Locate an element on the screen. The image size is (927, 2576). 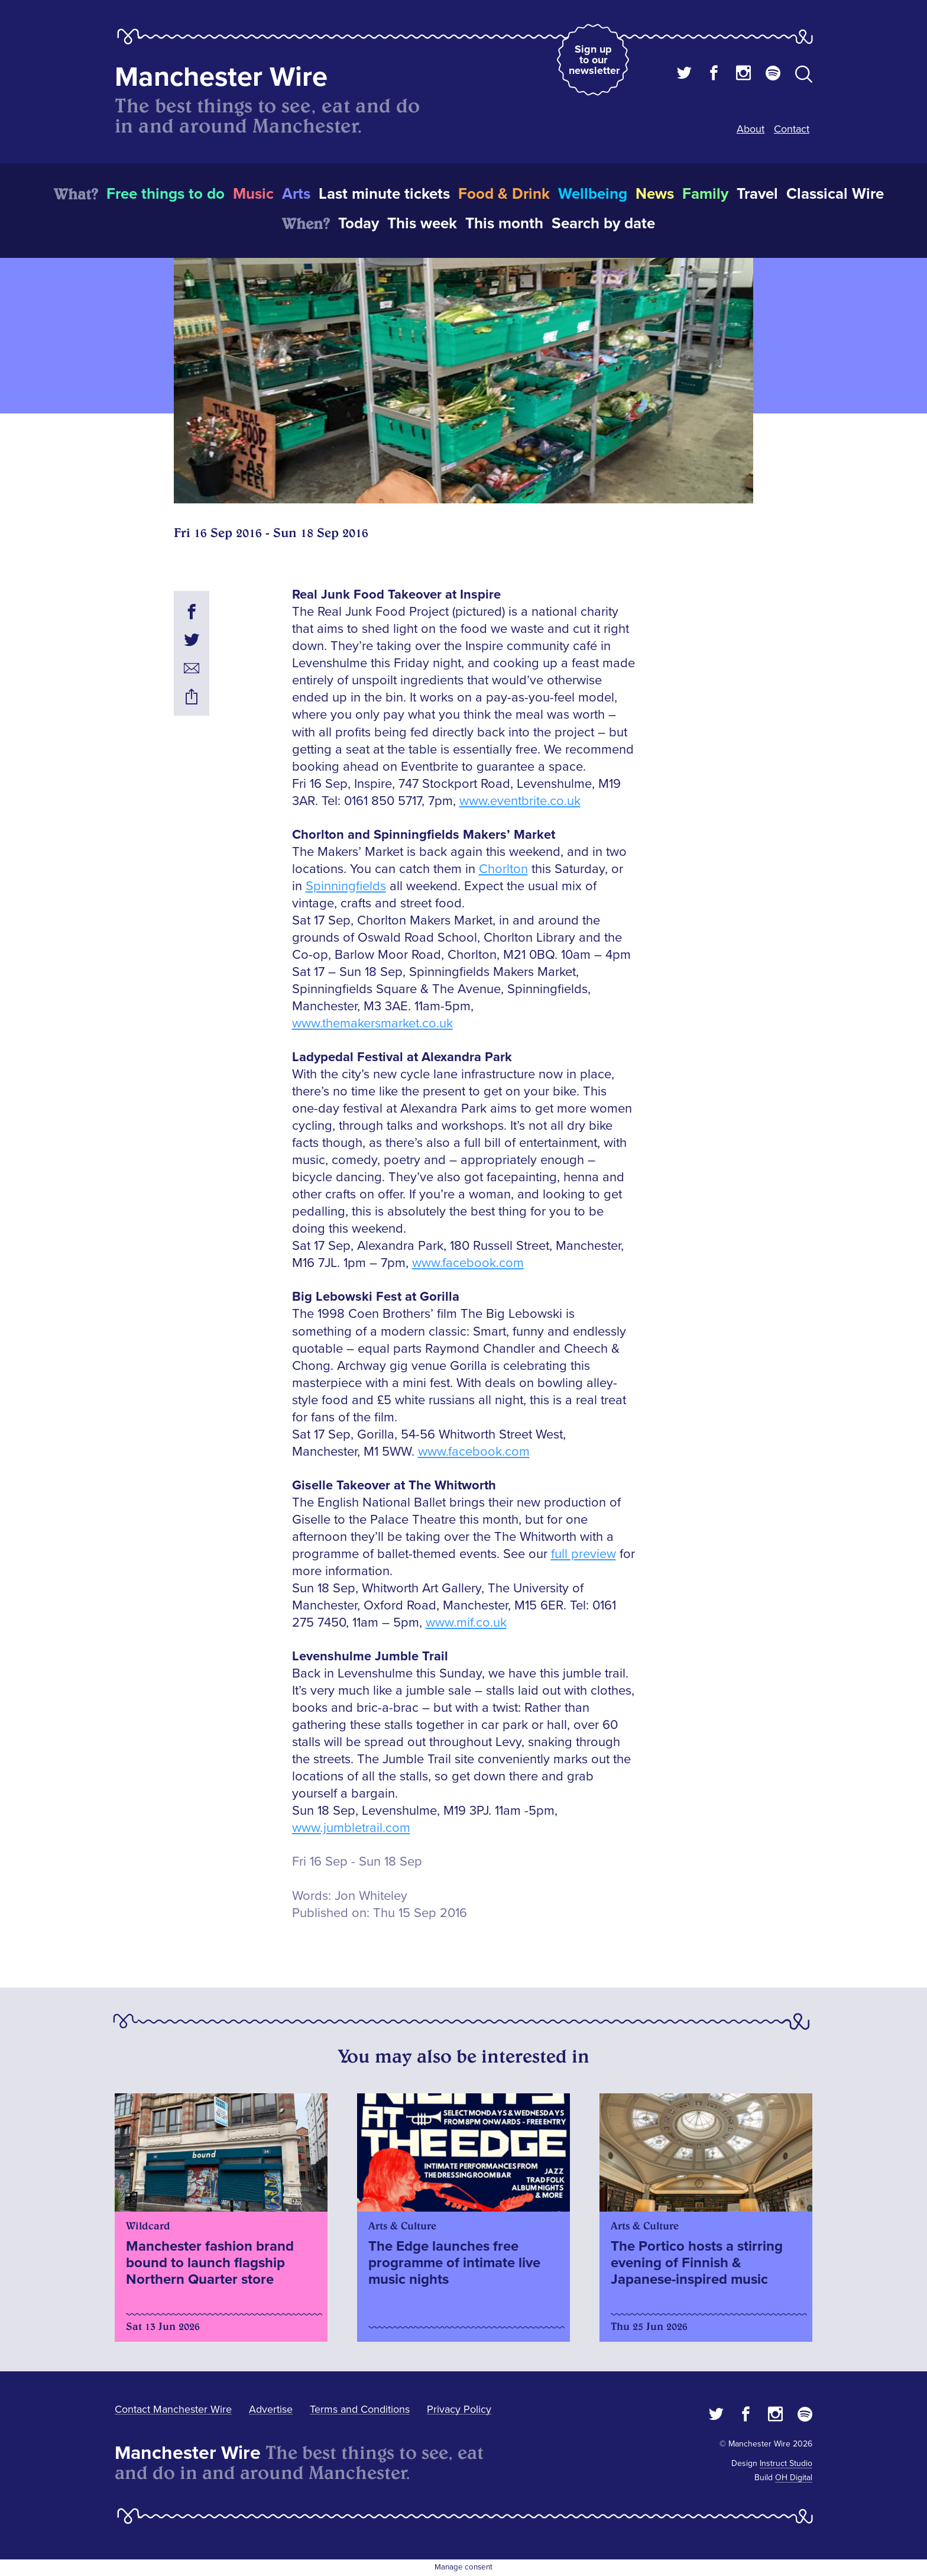
Contact is located at coordinates (791, 128).